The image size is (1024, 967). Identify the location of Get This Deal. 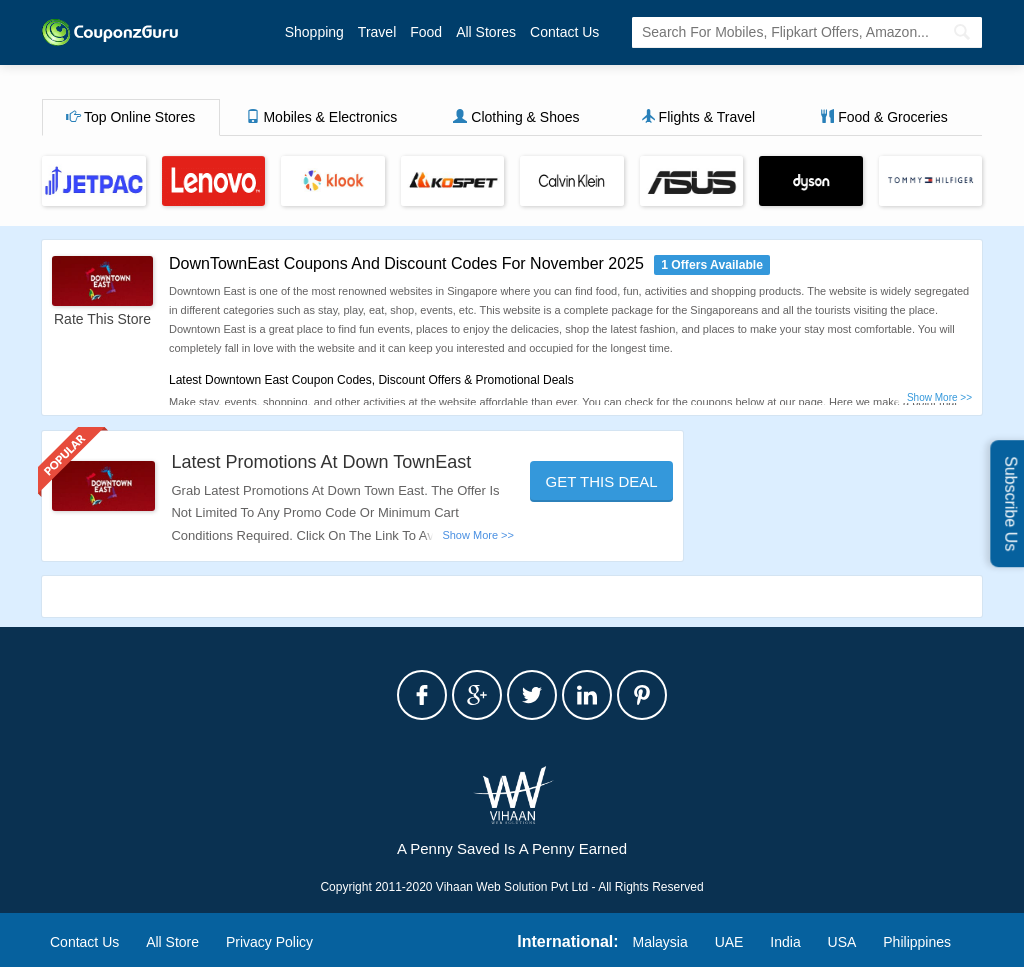
(602, 481).